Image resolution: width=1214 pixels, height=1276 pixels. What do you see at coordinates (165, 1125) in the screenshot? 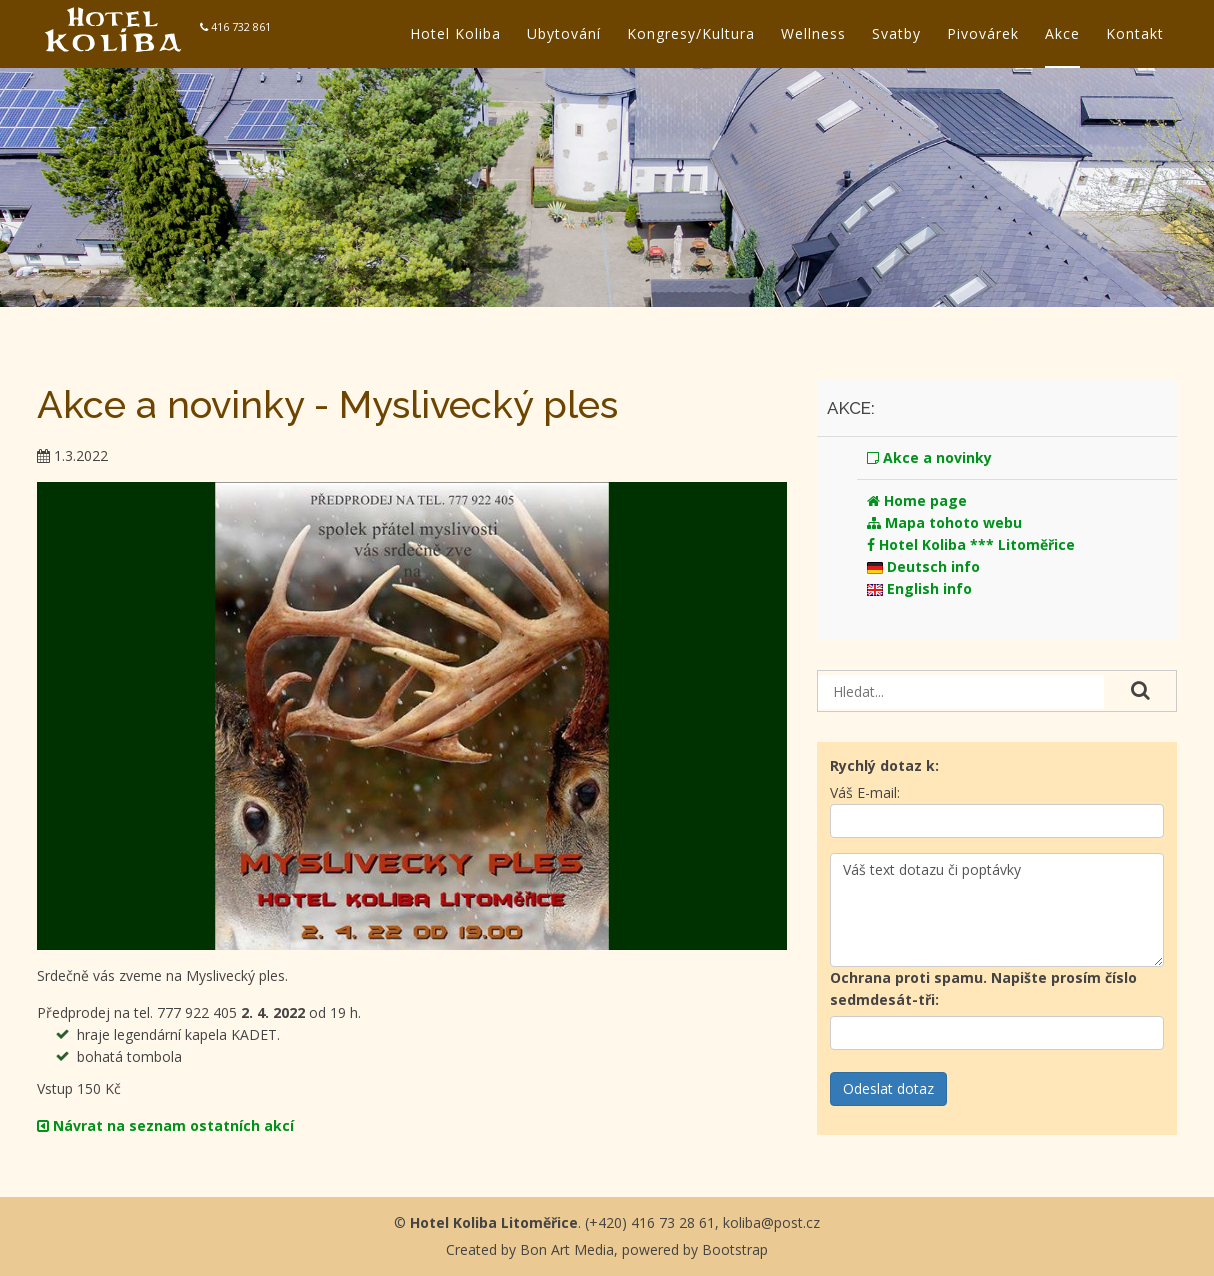
I see `Návrat na seznam ostatních akcí` at bounding box center [165, 1125].